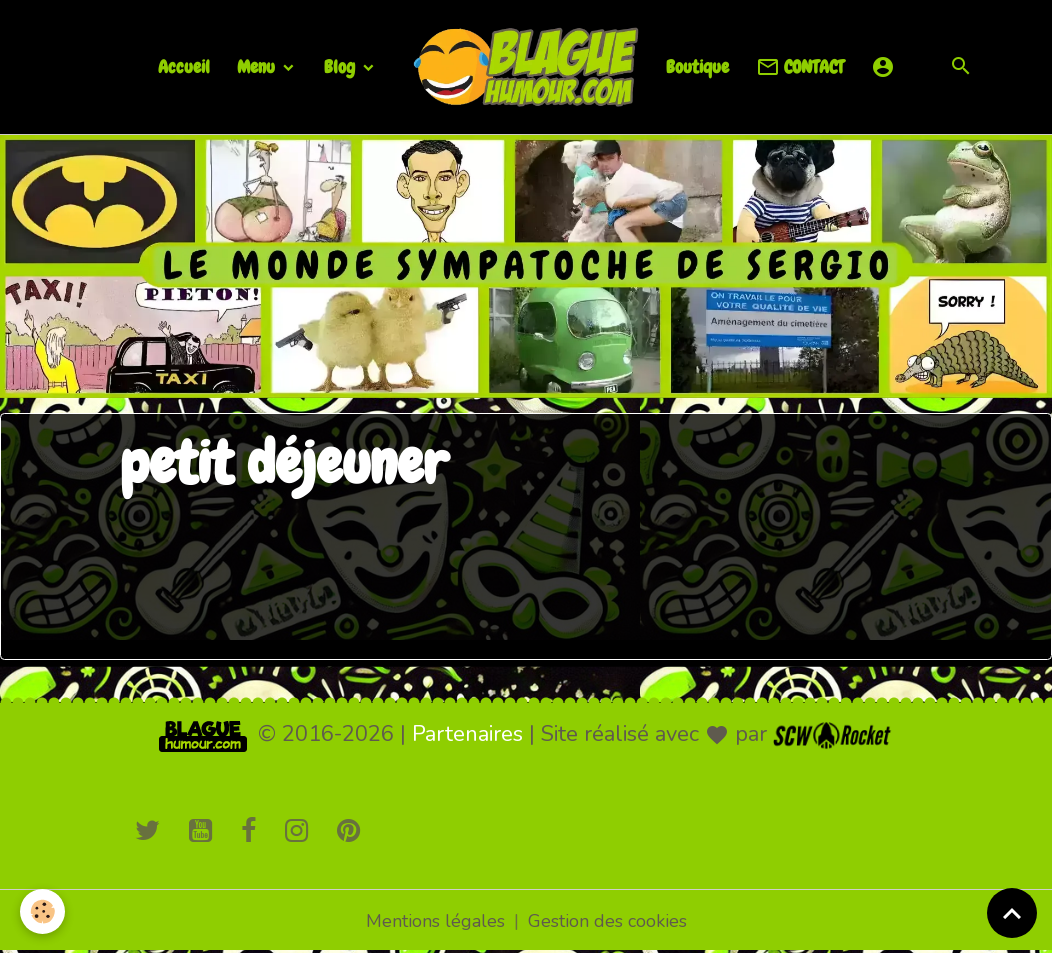 Image resolution: width=1052 pixels, height=953 pixels. What do you see at coordinates (184, 66) in the screenshot?
I see `Accueil` at bounding box center [184, 66].